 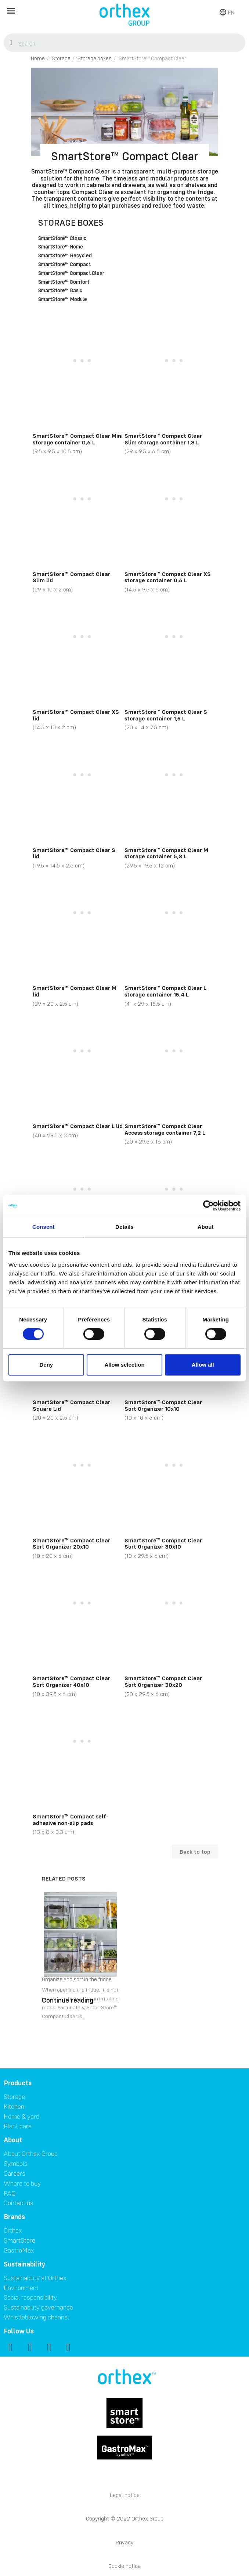 I want to click on [Cookiebot by Usercentrics - opens in a new window], so click(x=208, y=1205).